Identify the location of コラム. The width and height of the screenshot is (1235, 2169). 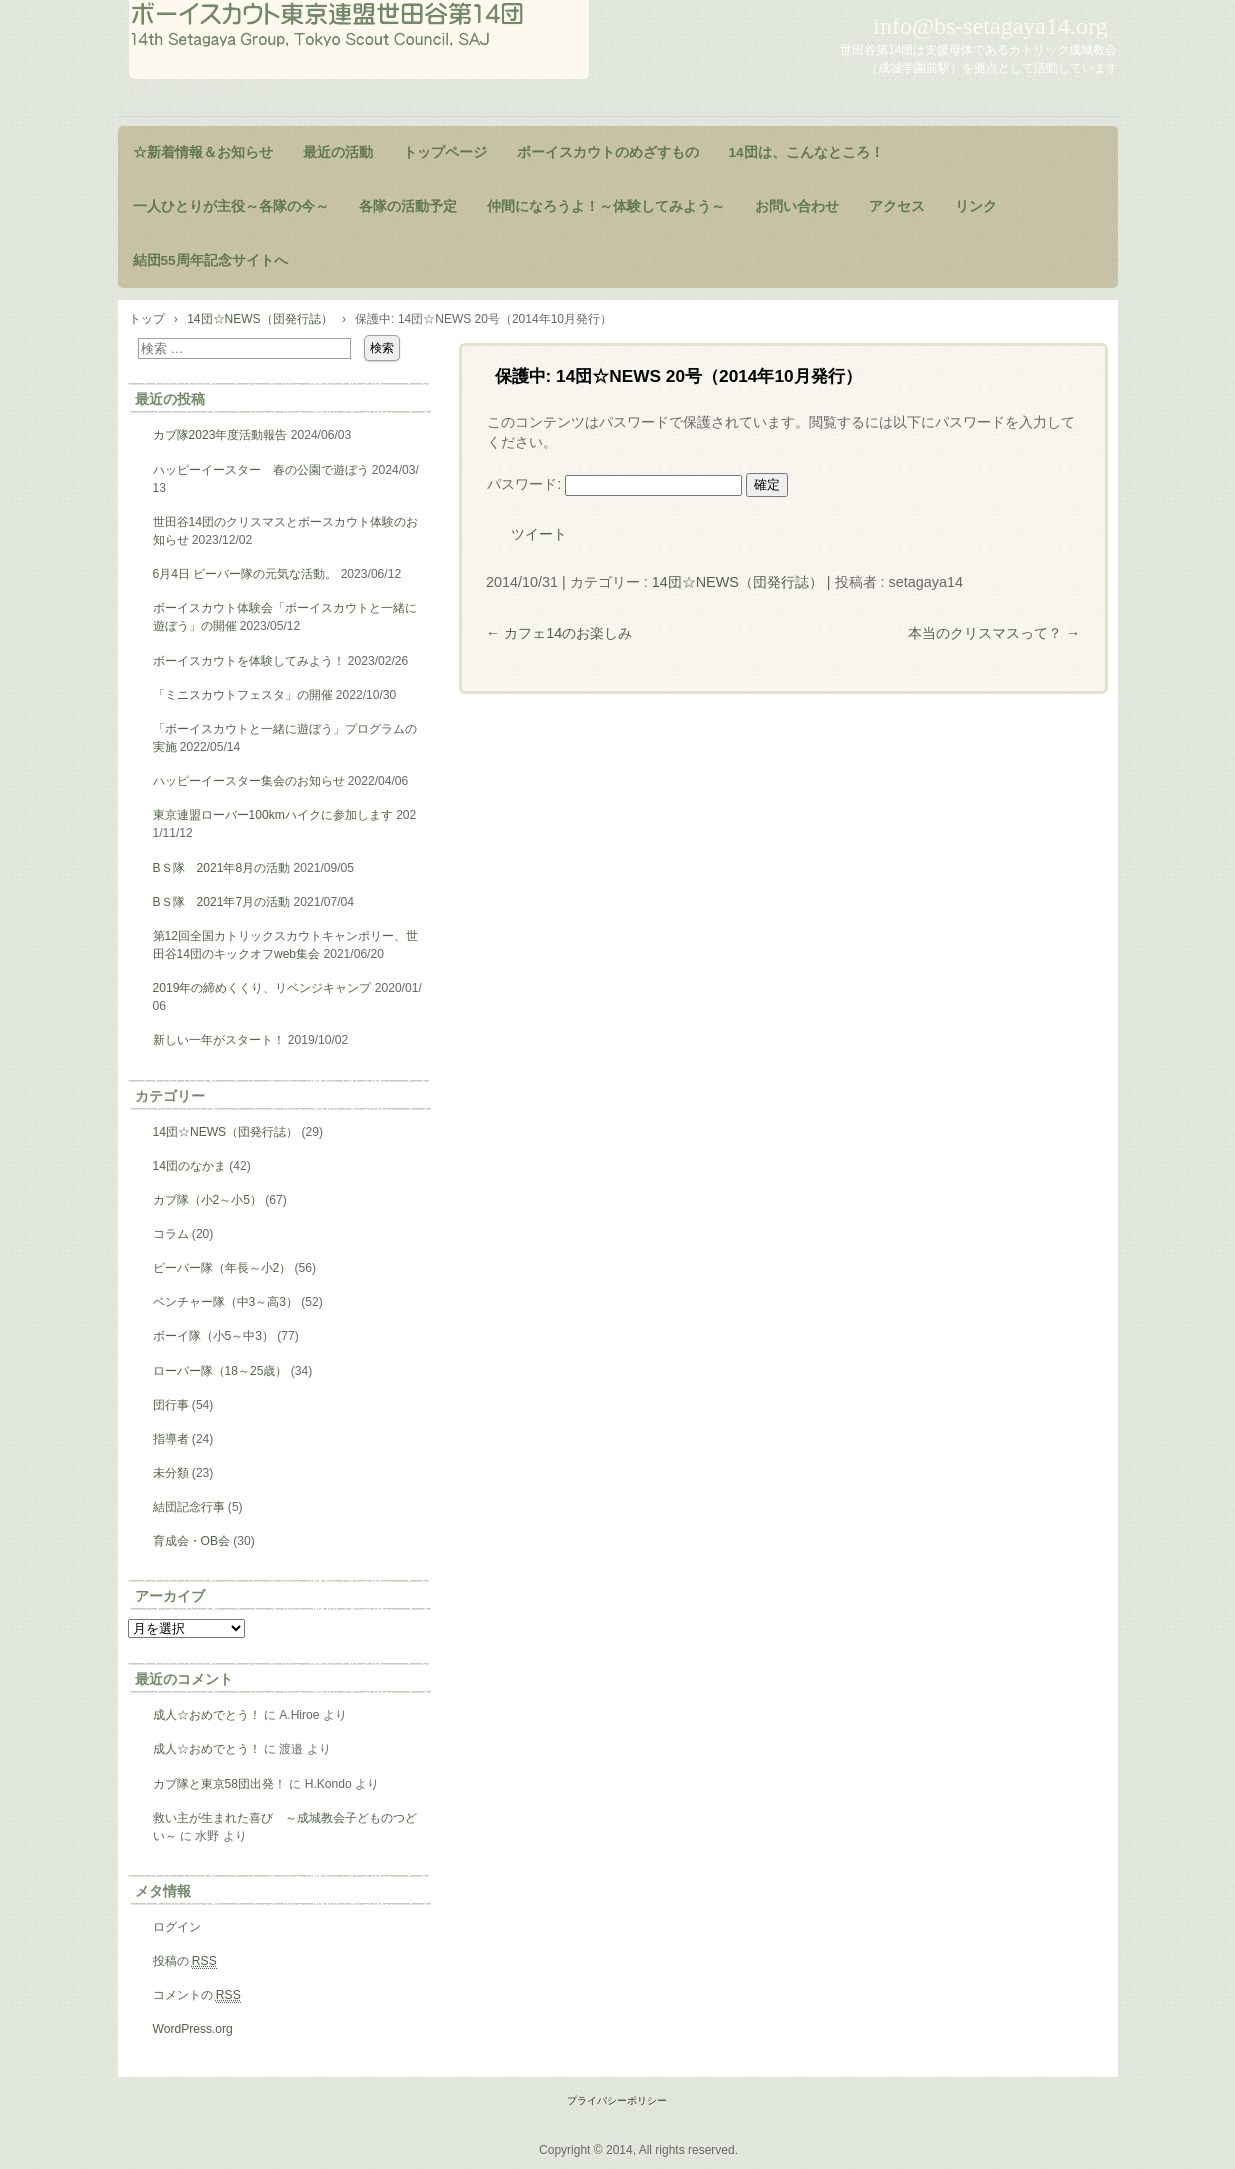
(171, 1234).